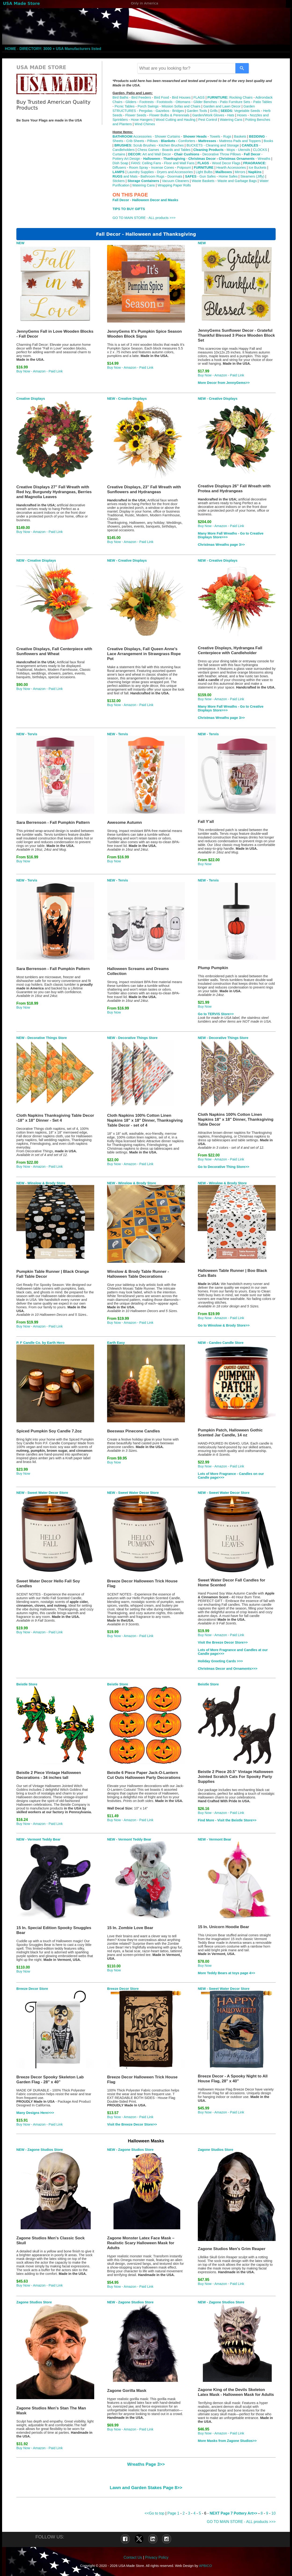 The width and height of the screenshot is (292, 2576). What do you see at coordinates (222, 102) in the screenshot?
I see `Glider Benches - Patio Furniture Sets` at bounding box center [222, 102].